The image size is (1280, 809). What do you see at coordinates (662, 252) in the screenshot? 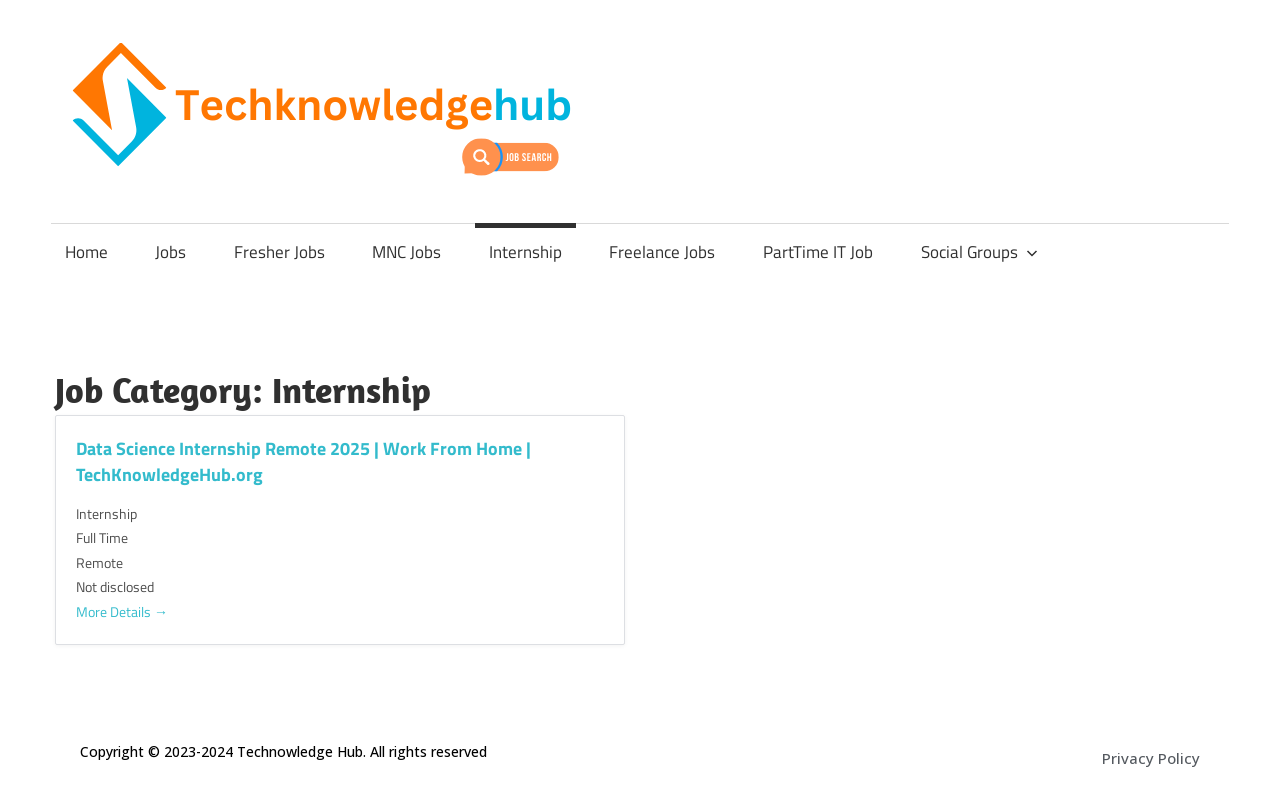
I see `Freelance Jobs` at bounding box center [662, 252].